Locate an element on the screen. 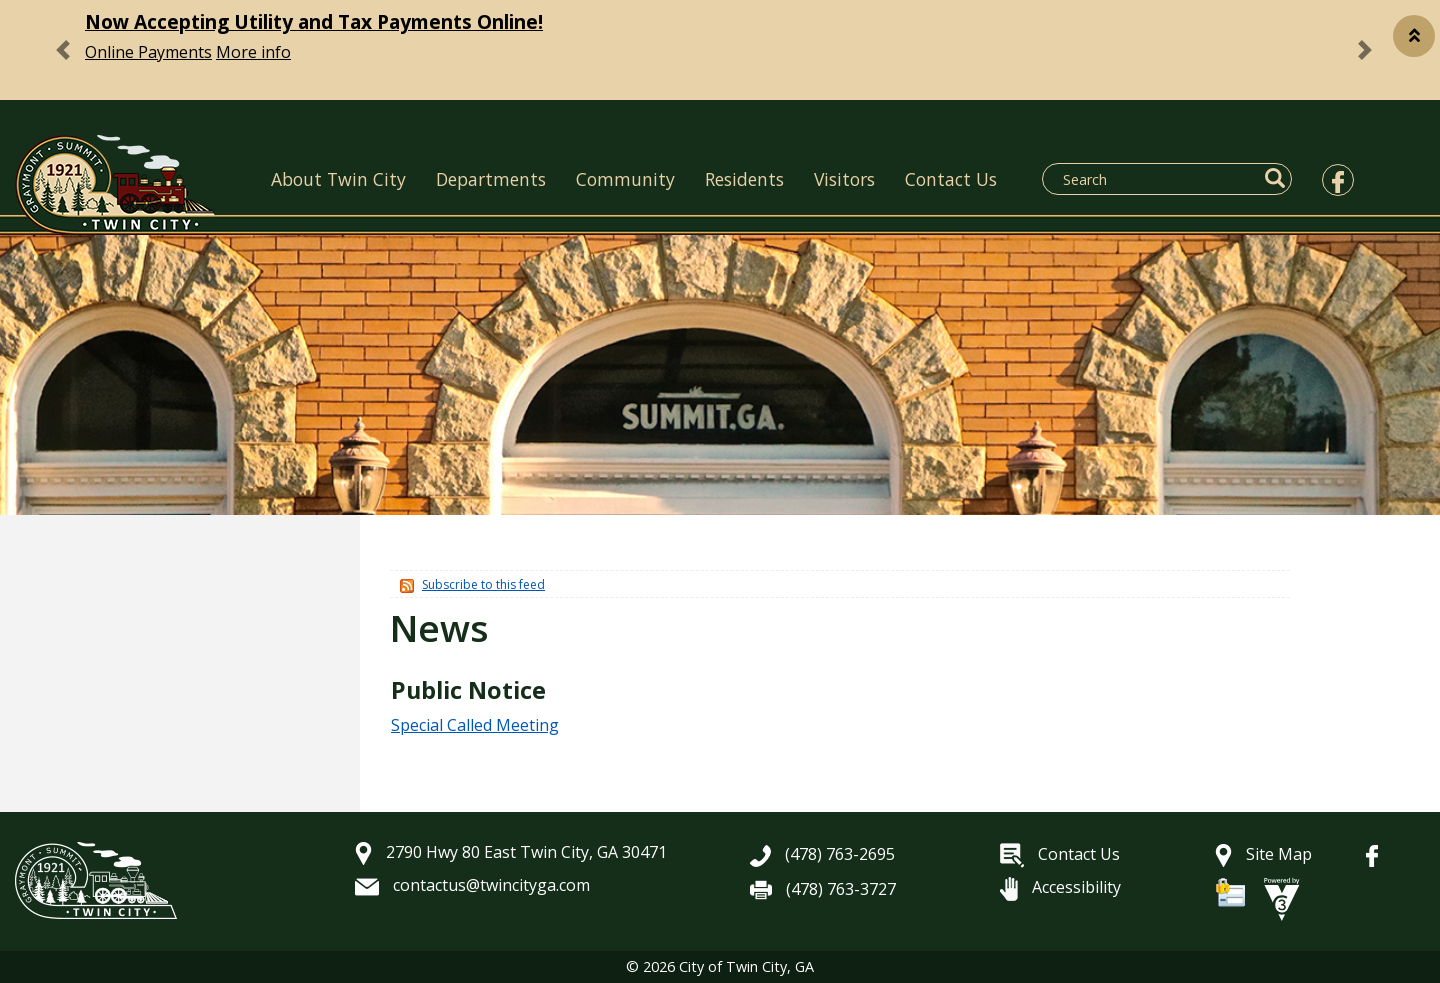  Special Called Meeting is located at coordinates (475, 725).